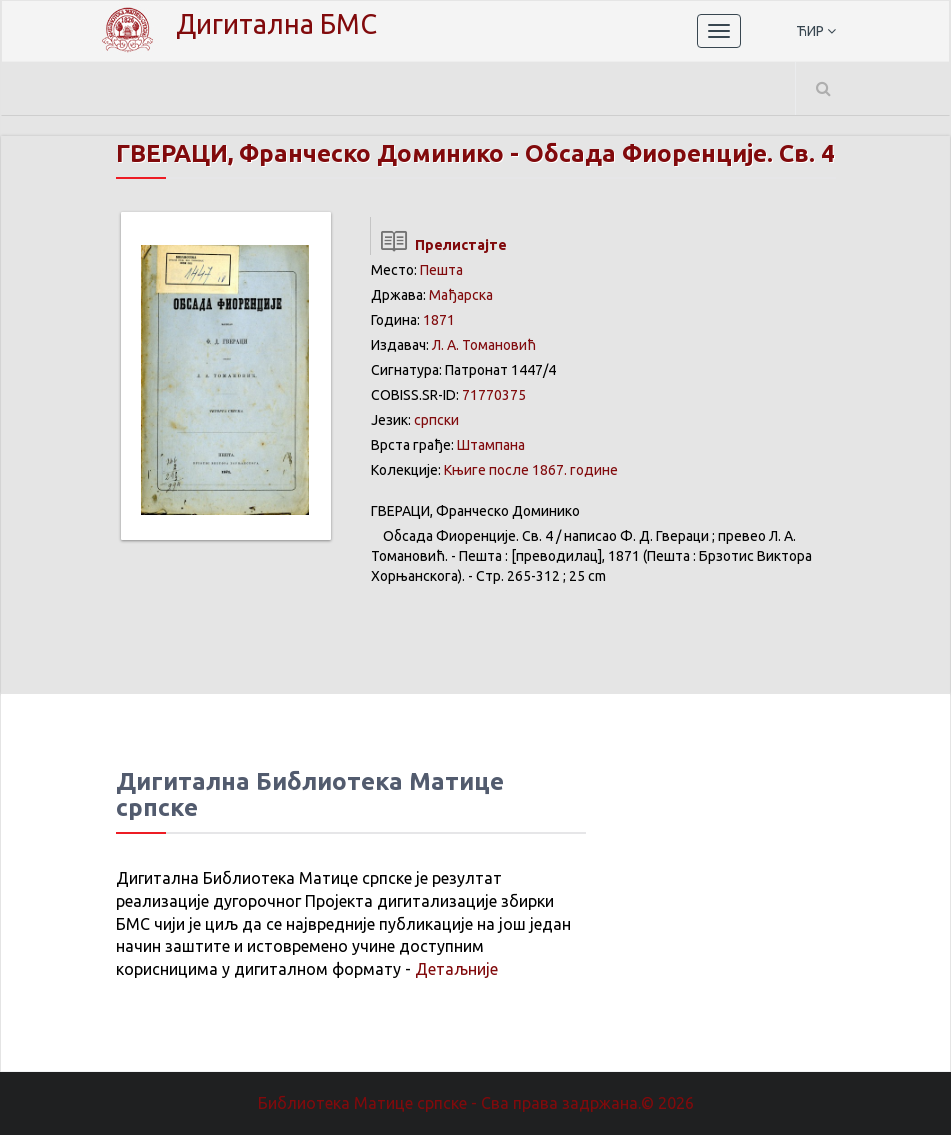 Image resolution: width=951 pixels, height=1135 pixels. Describe the element at coordinates (436, 420) in the screenshot. I see `српски` at that location.